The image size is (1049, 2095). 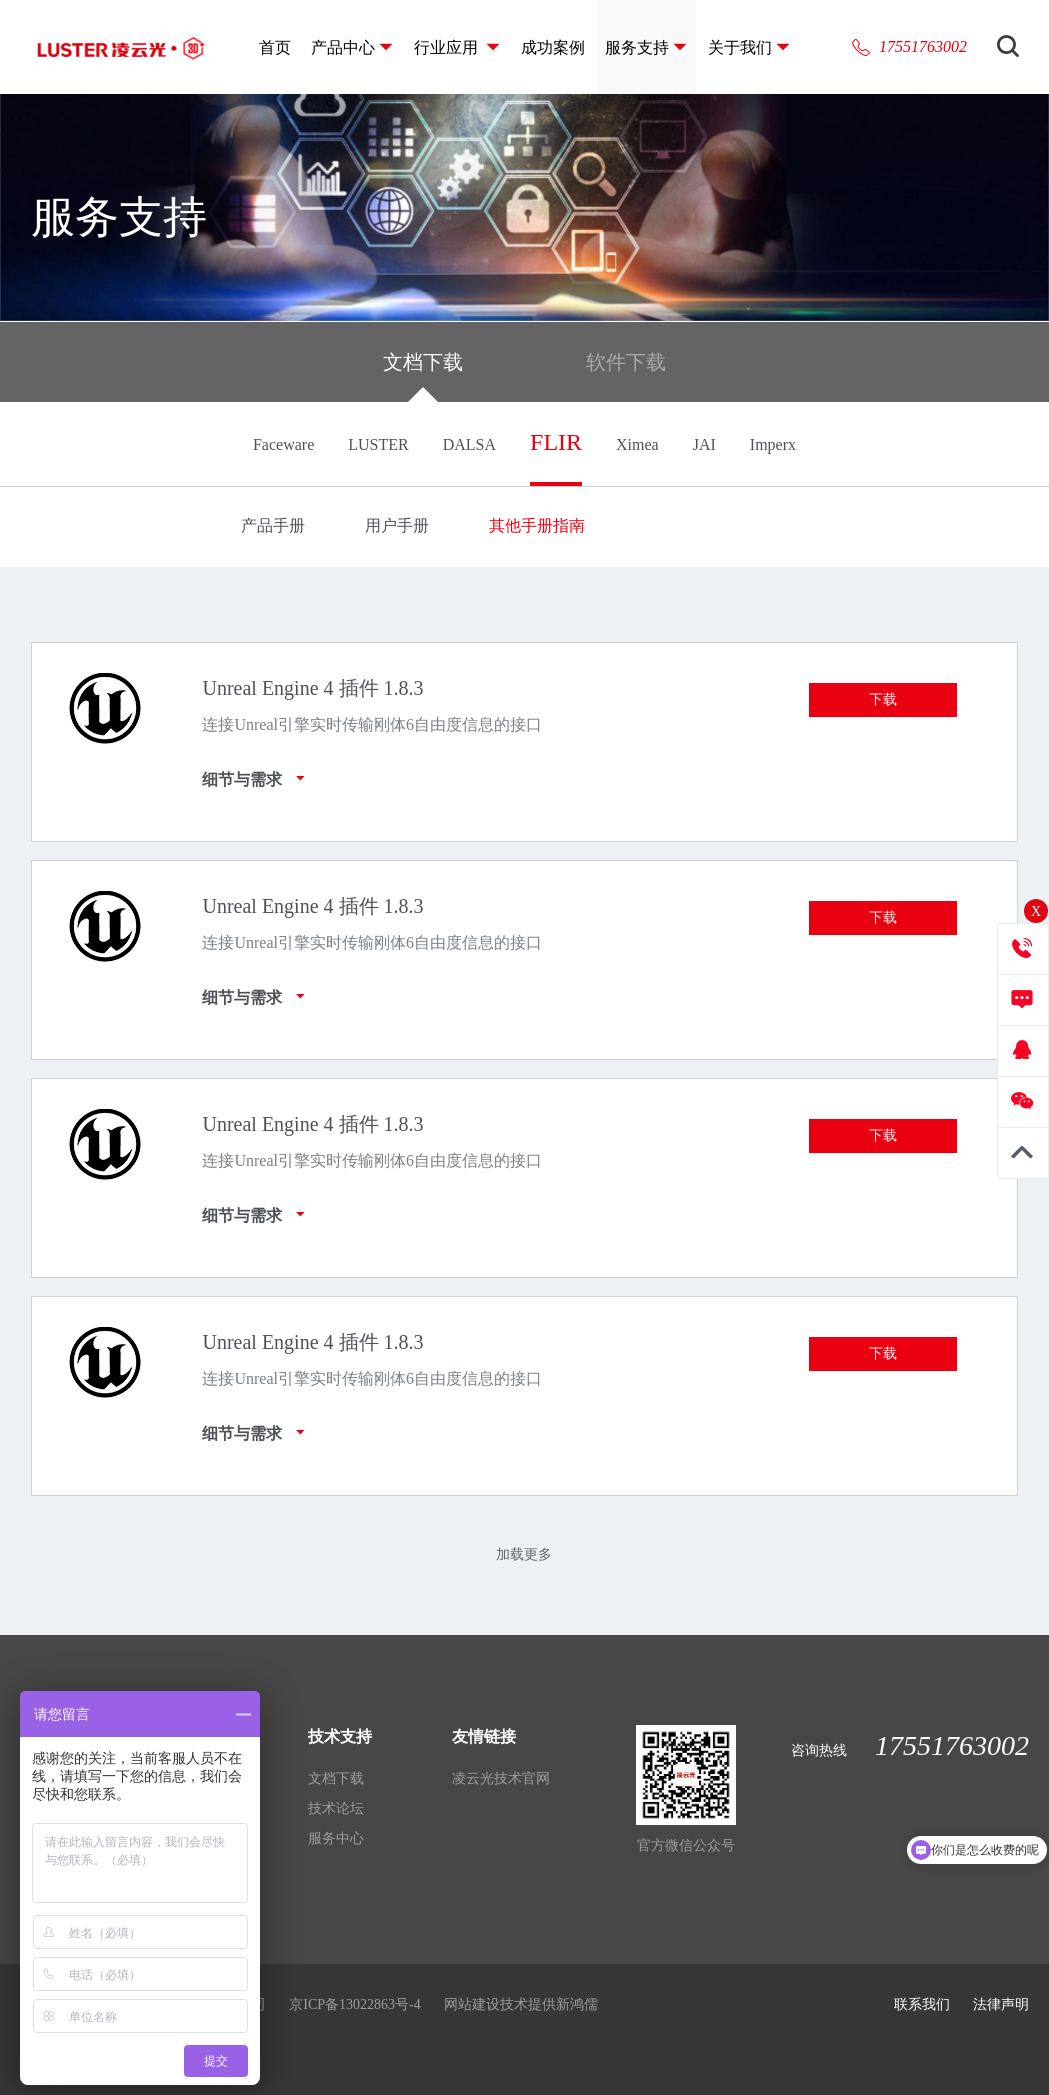 I want to click on 网站建设技术提供新鸿儒, so click(x=521, y=2004).